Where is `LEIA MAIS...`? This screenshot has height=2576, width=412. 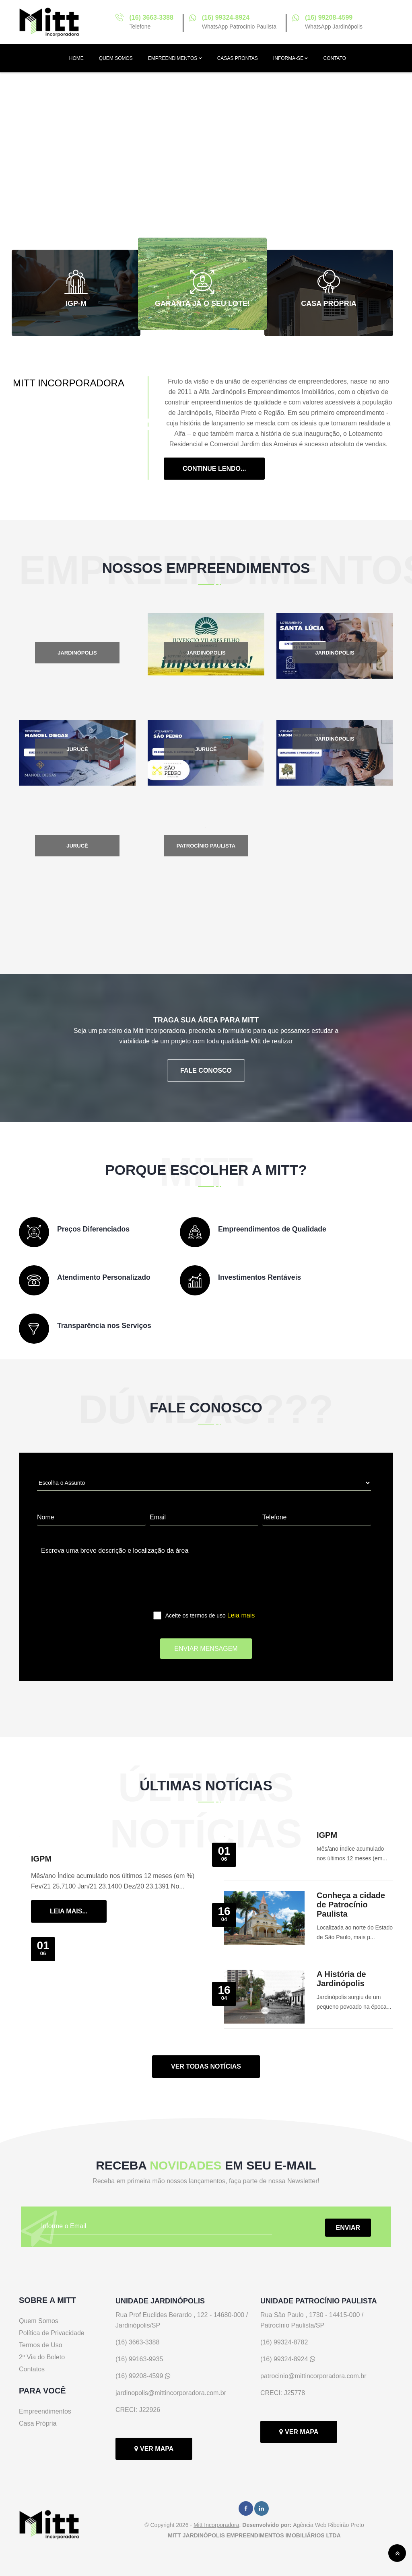
LEIA MAIS... is located at coordinates (69, 1911).